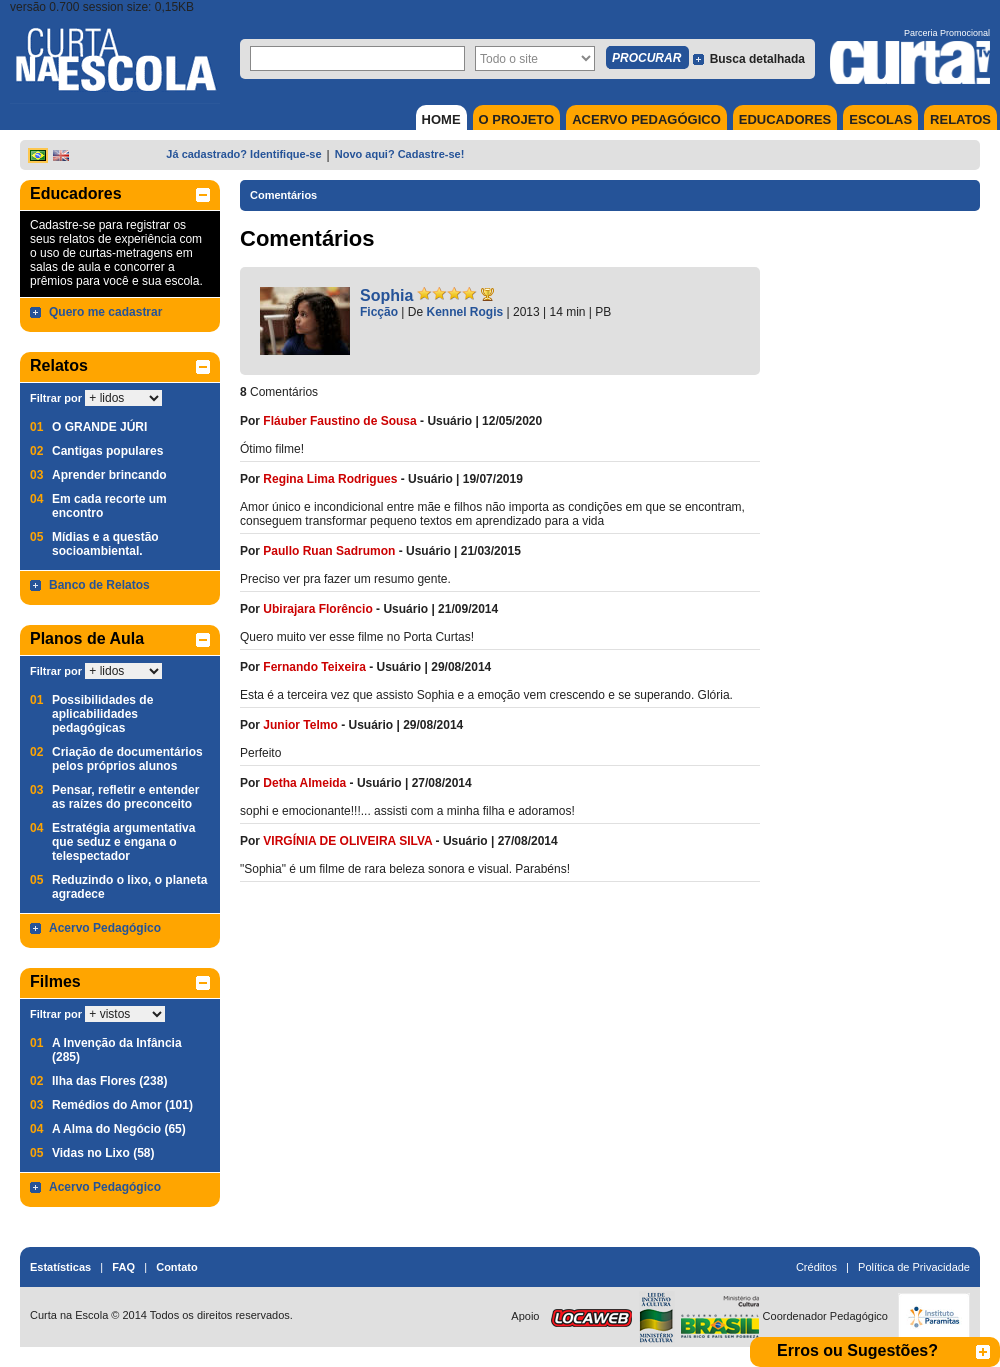  What do you see at coordinates (109, 475) in the screenshot?
I see `Aprender brincando` at bounding box center [109, 475].